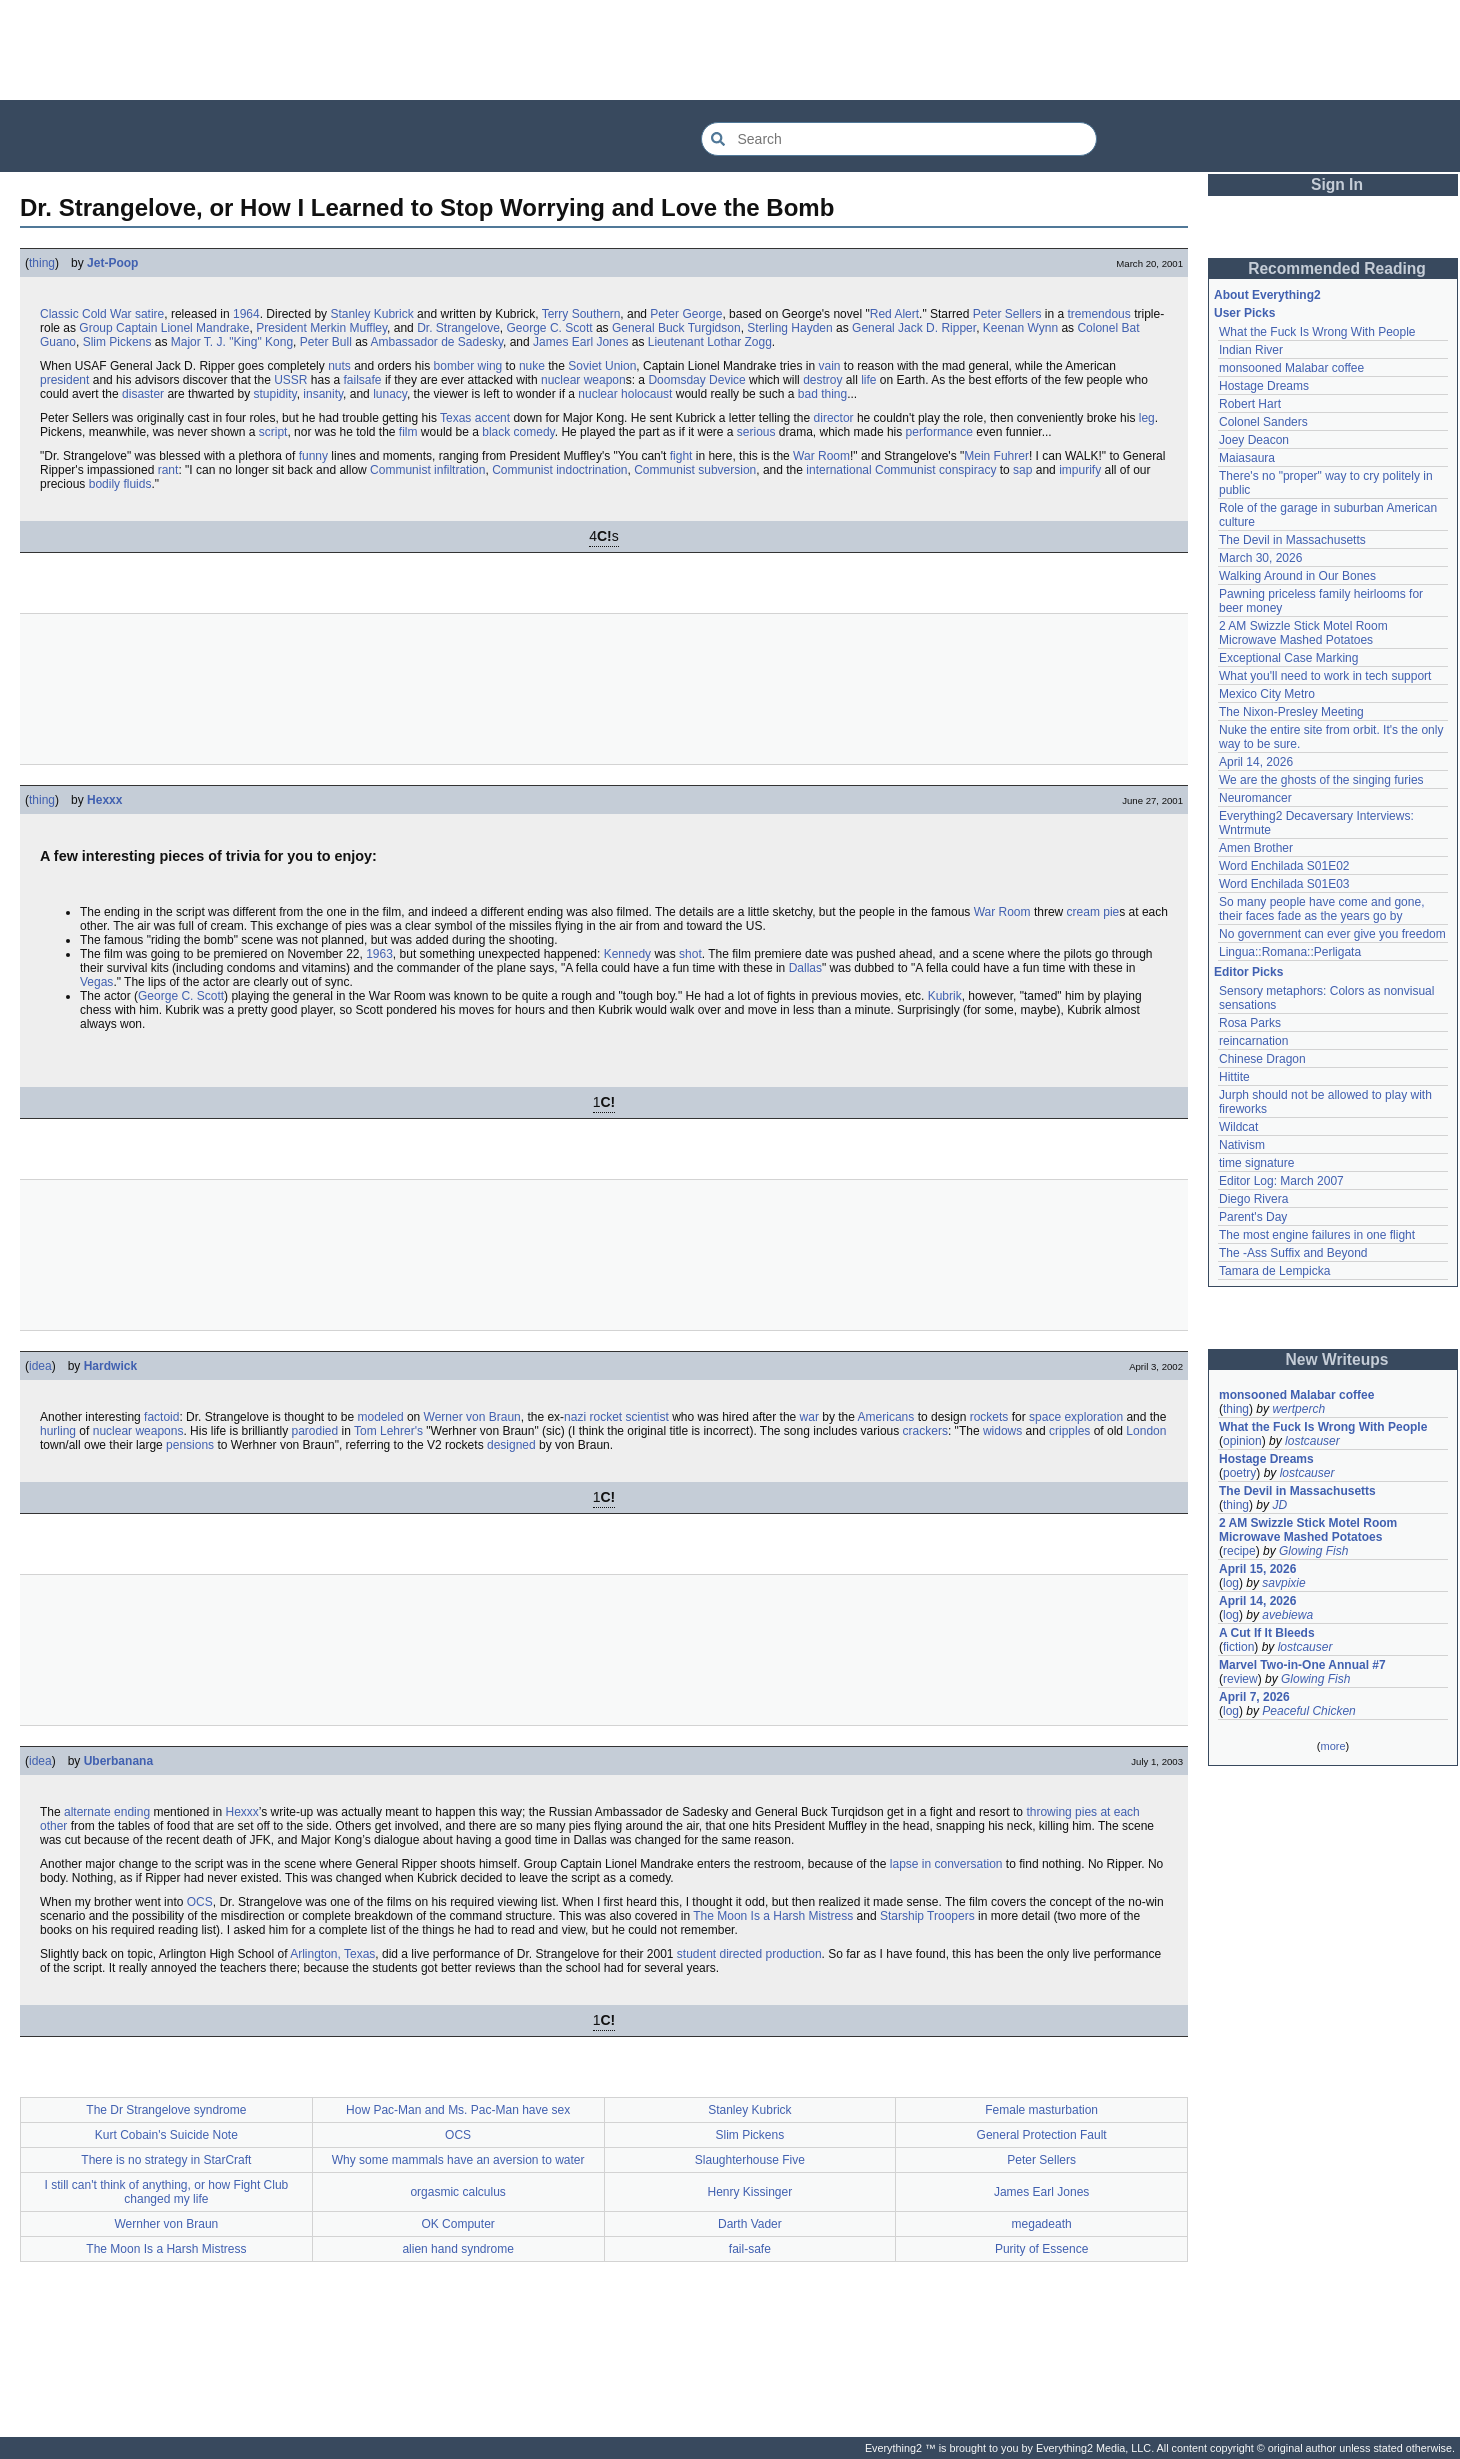 Image resolution: width=1460 pixels, height=2459 pixels. I want to click on Vegas, so click(96, 982).